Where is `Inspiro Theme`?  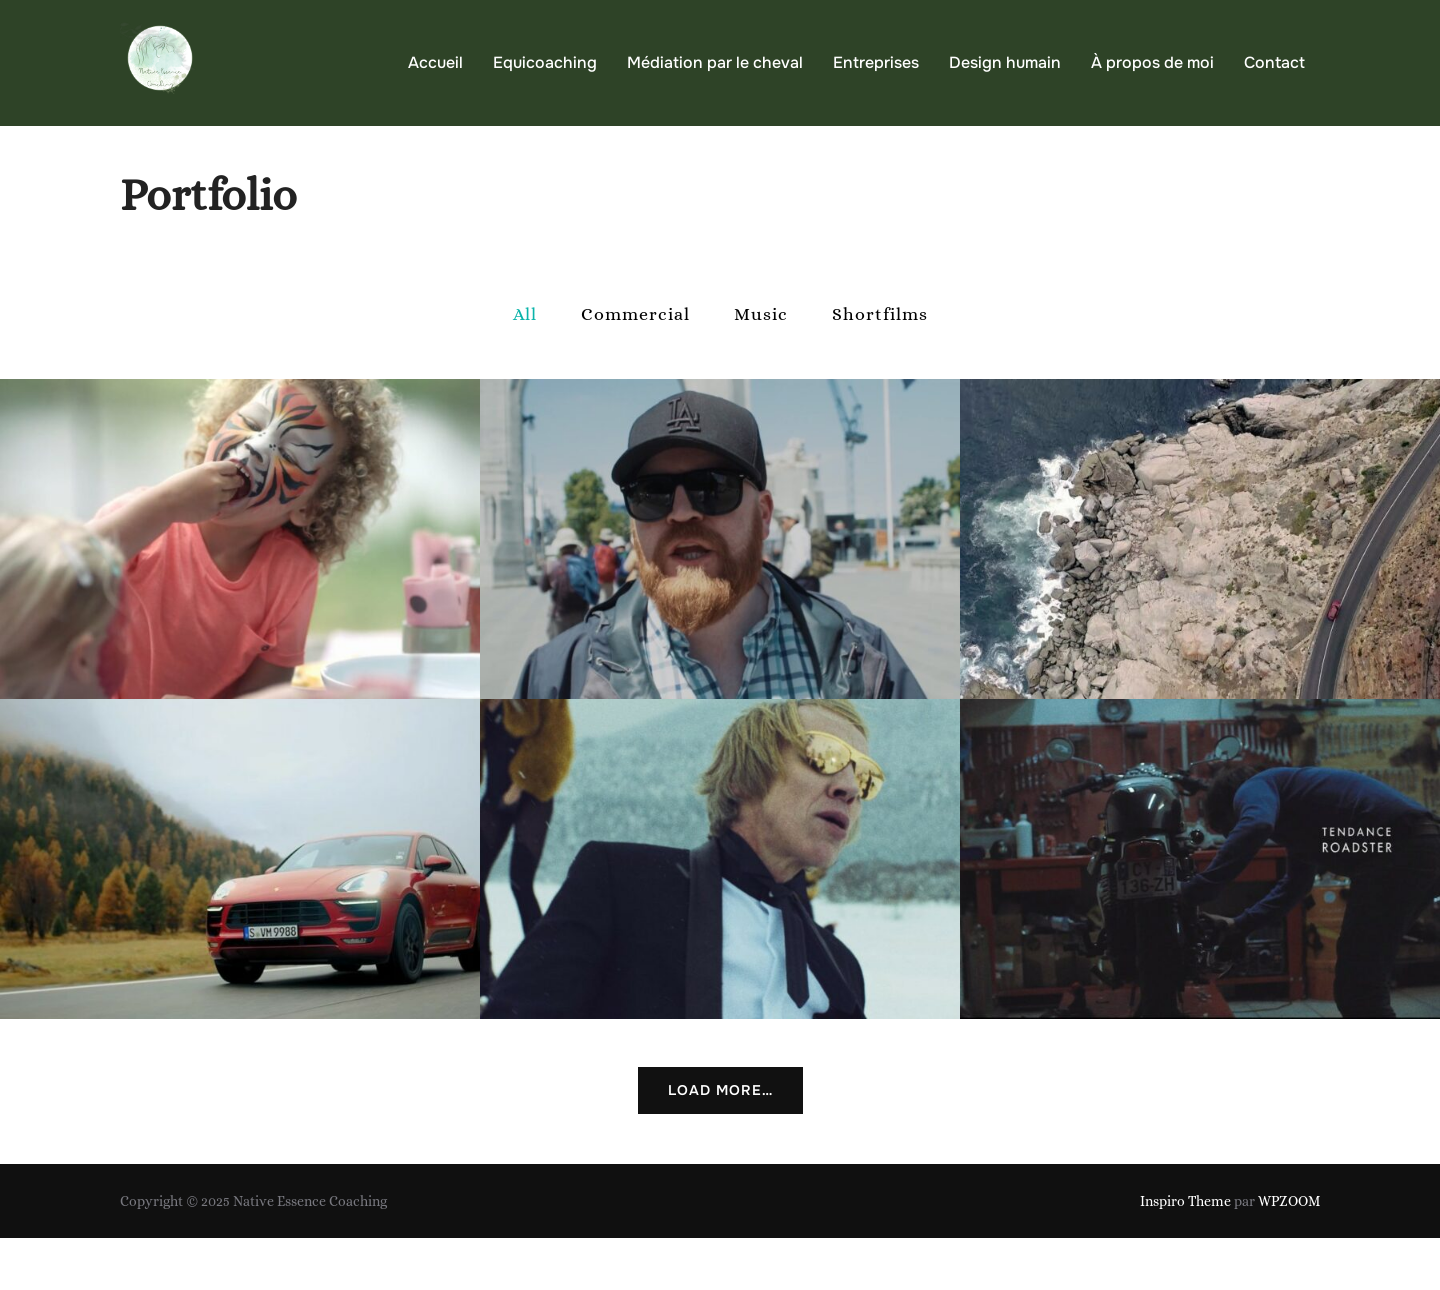 Inspiro Theme is located at coordinates (1185, 1253).